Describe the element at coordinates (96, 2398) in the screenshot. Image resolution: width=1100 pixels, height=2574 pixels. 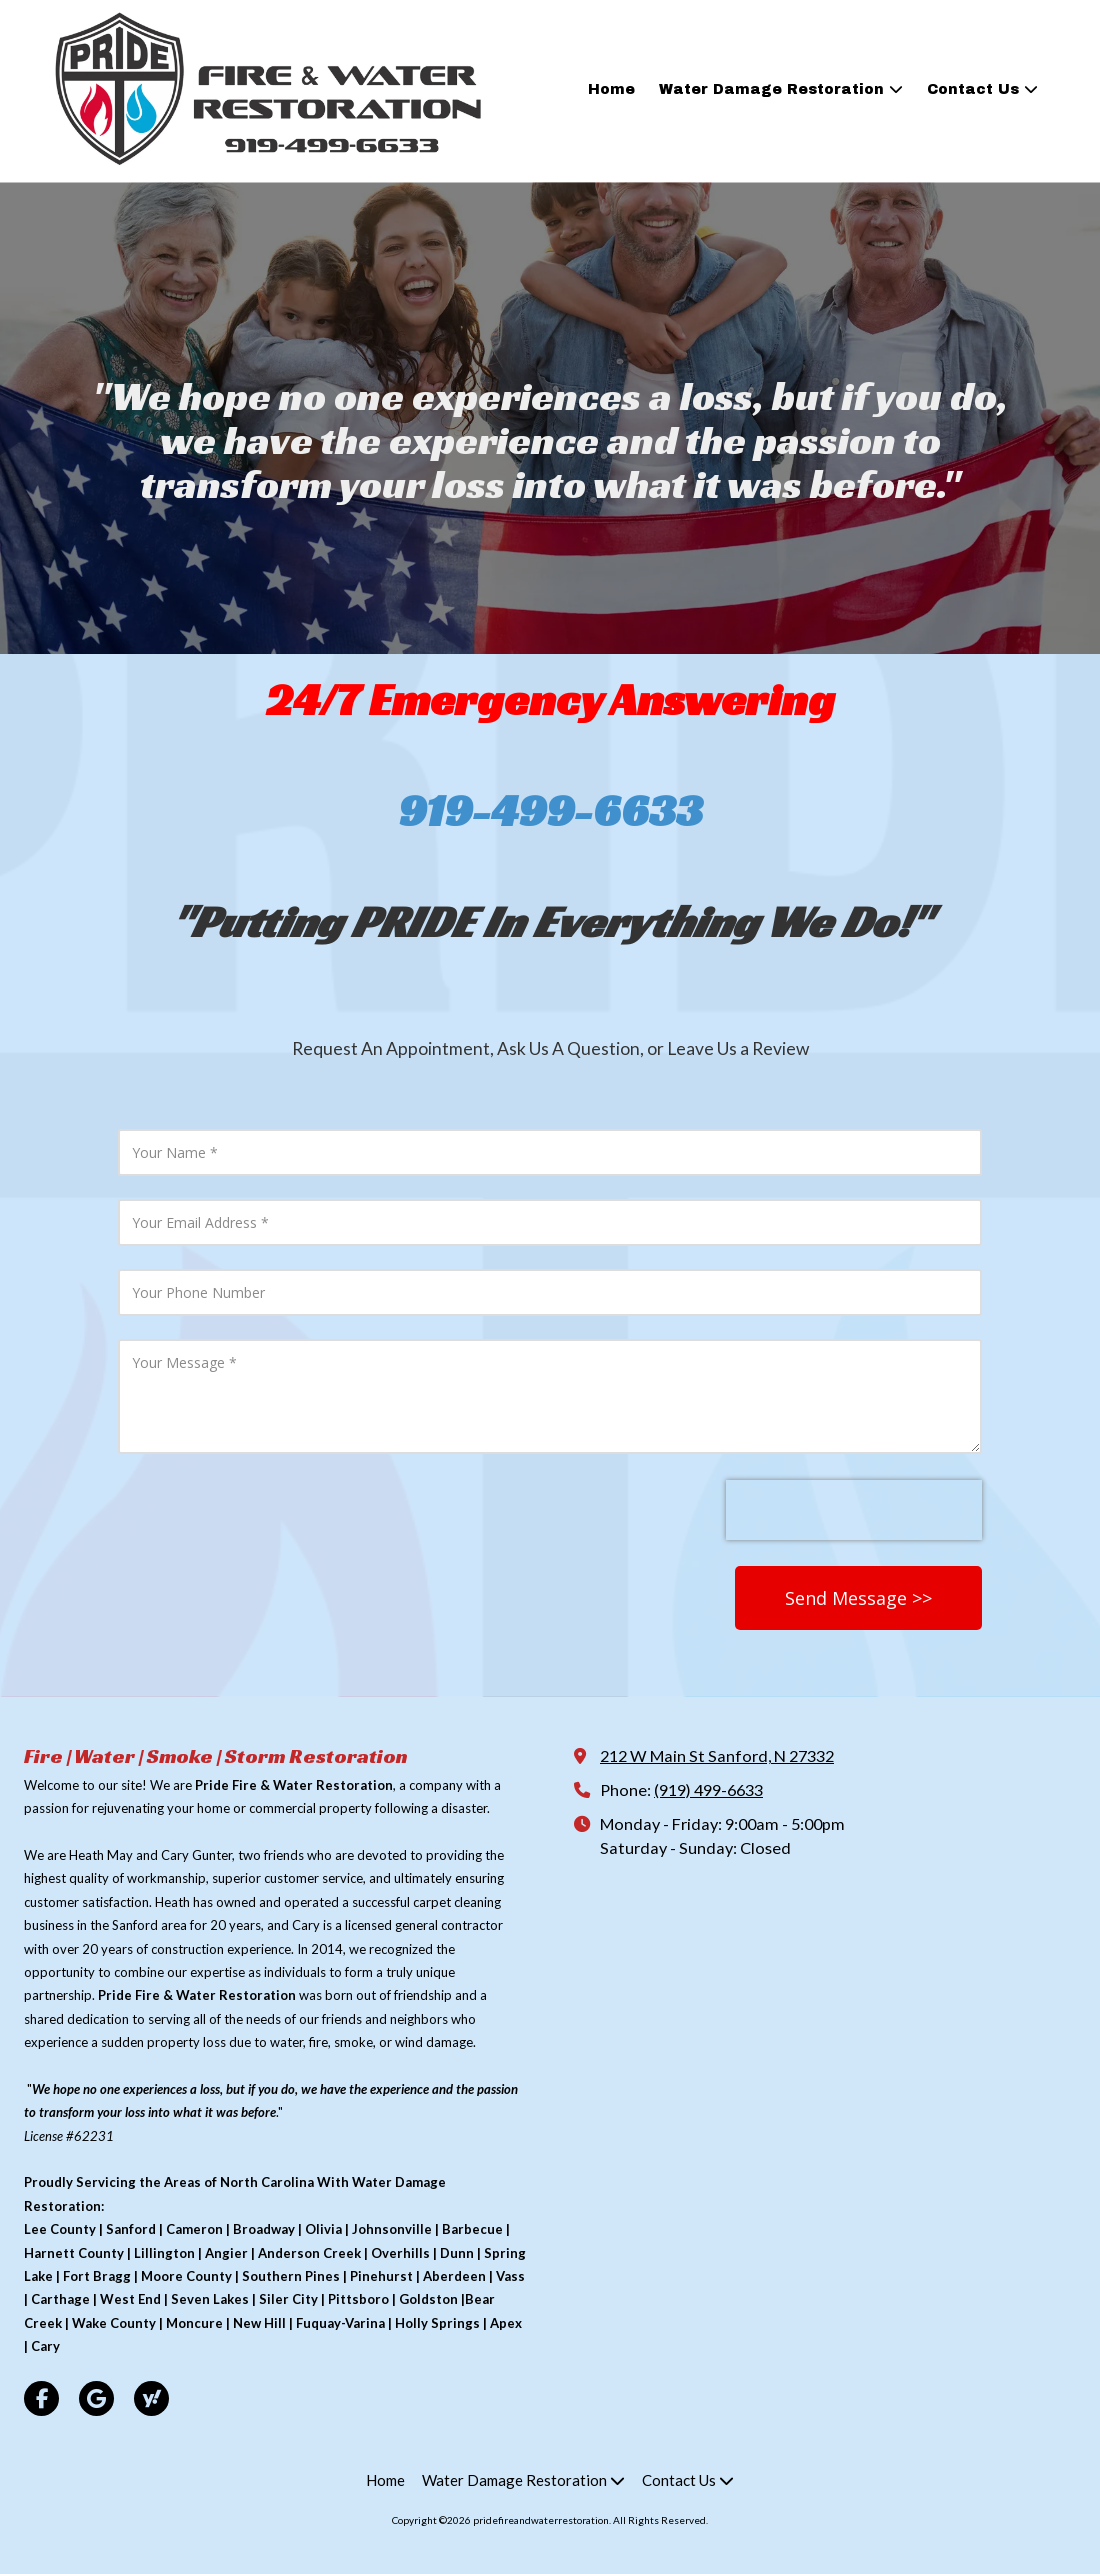
I see `[Visit pridefireandwaterrestoration on Google (opens in new window)]` at that location.